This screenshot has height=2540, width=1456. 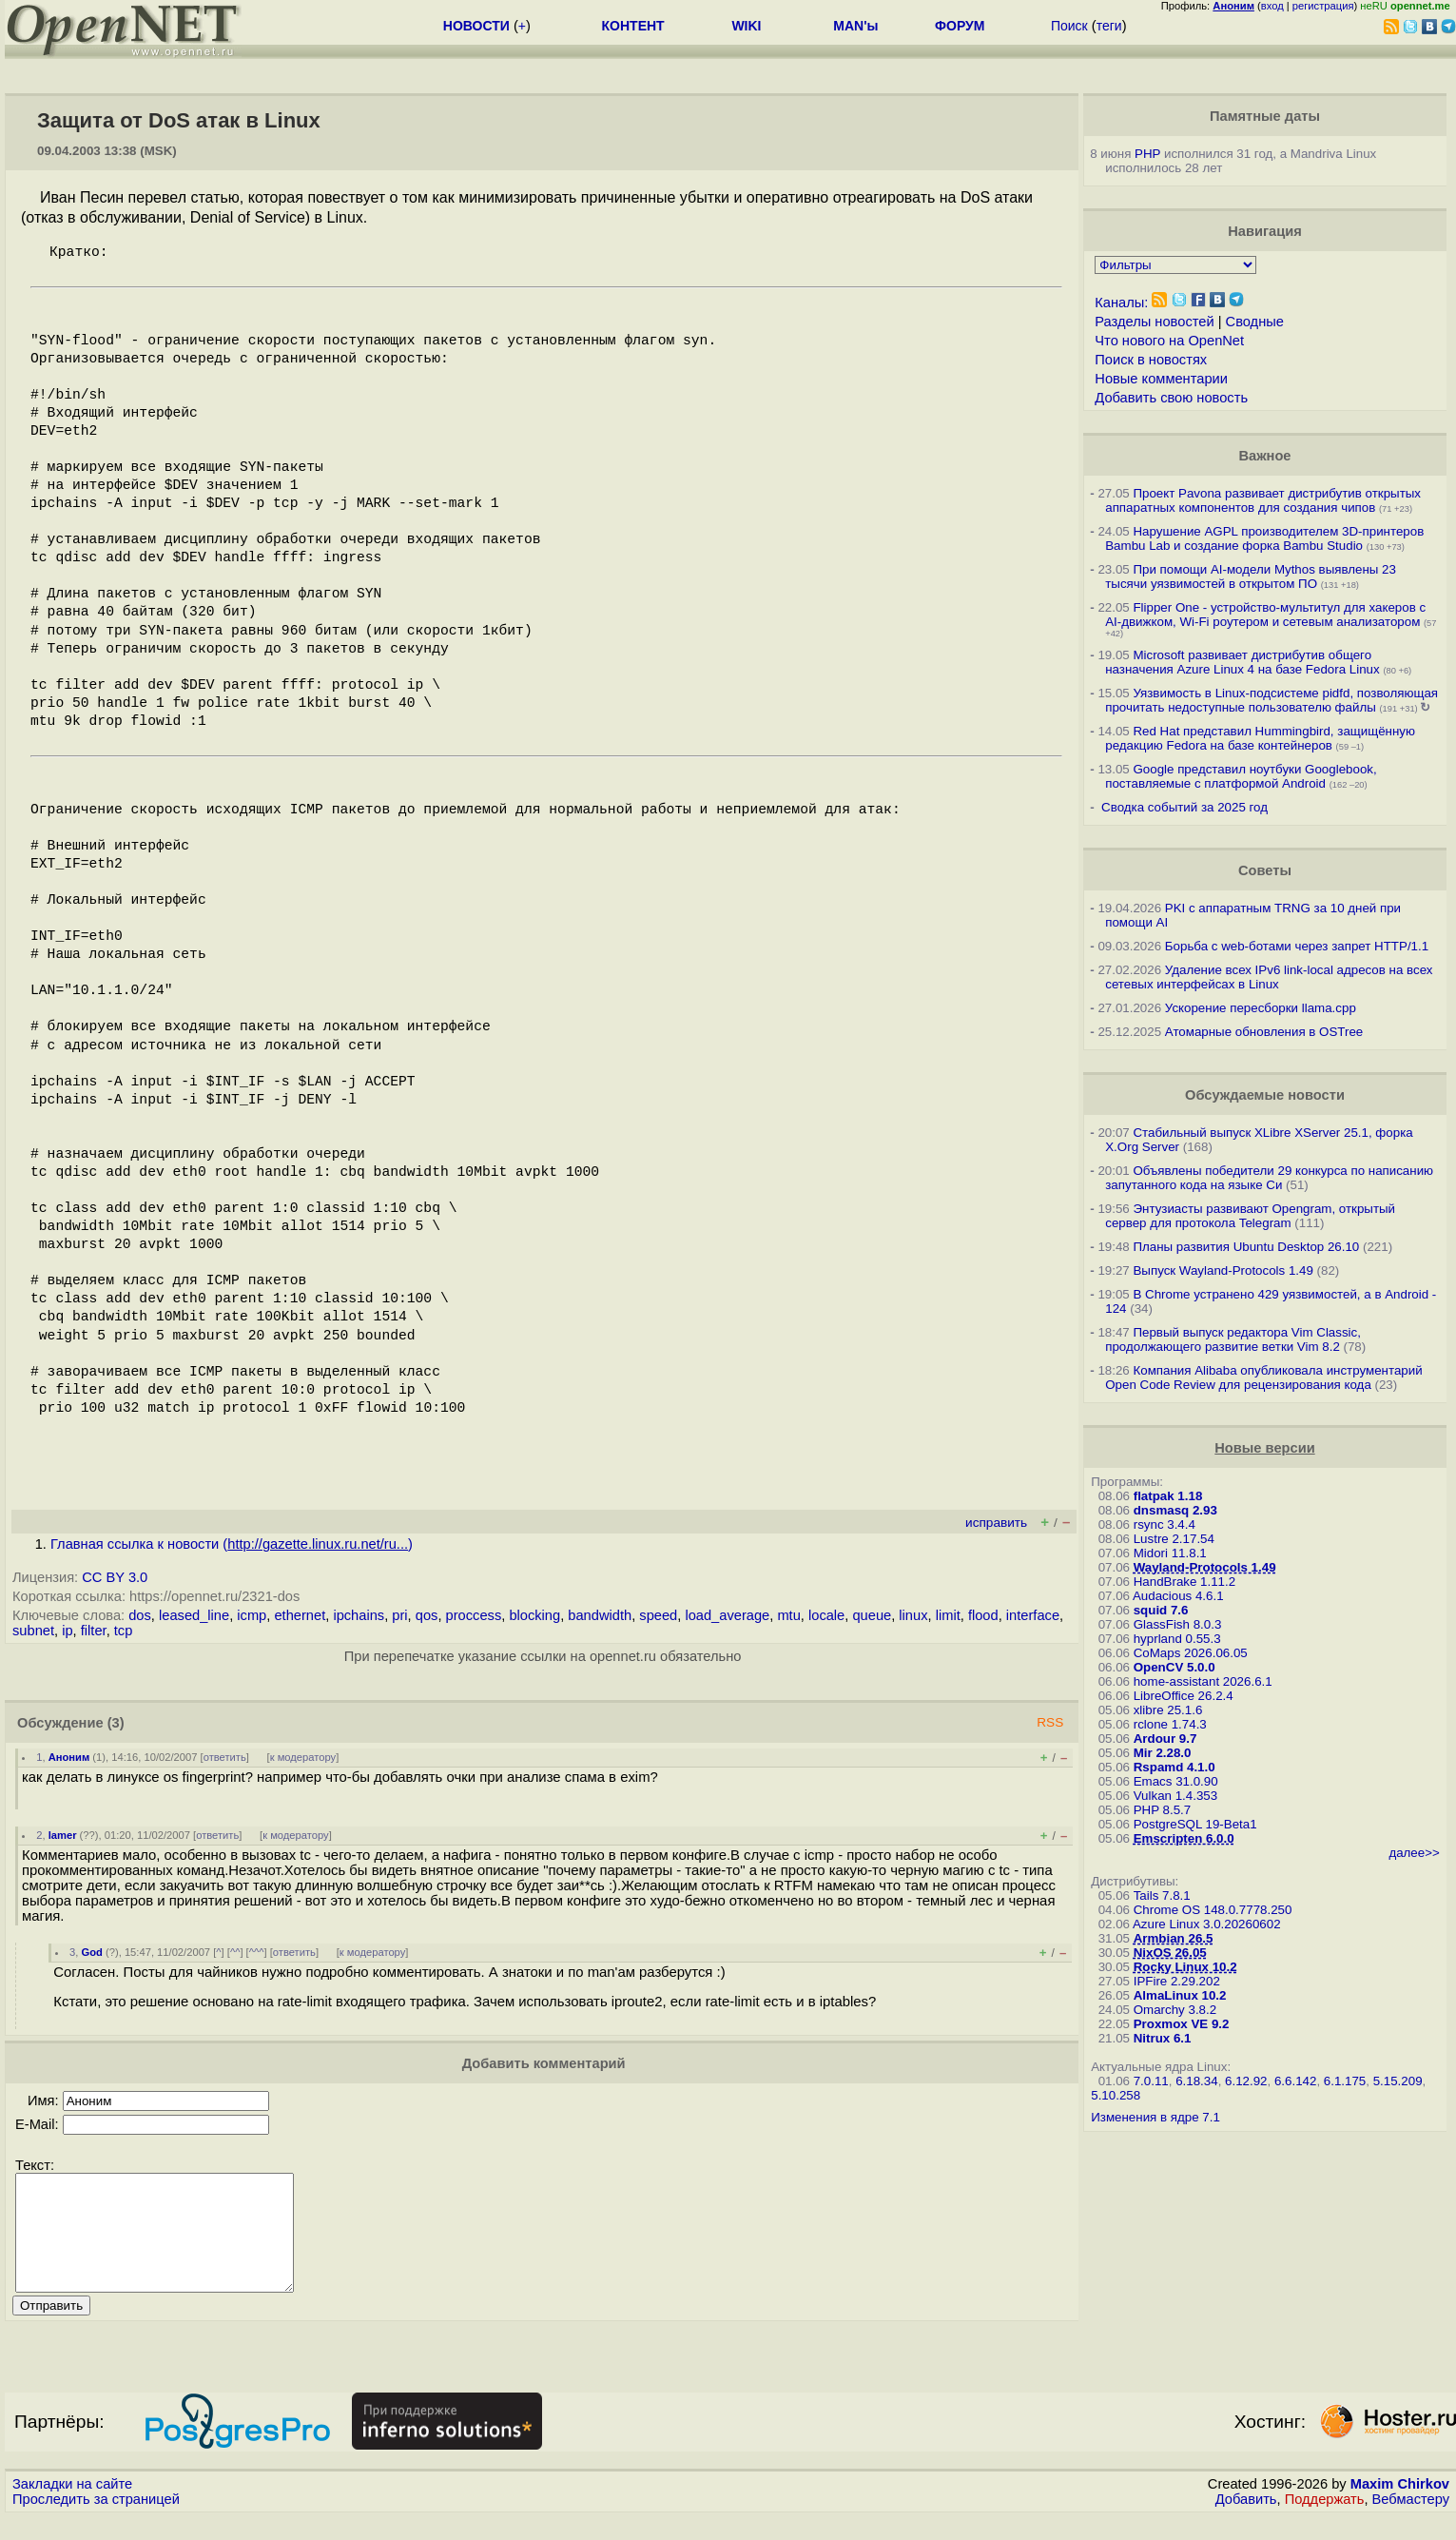 I want to click on Борьба с web-ботами через запрет HTTP/1.1, so click(x=1296, y=946).